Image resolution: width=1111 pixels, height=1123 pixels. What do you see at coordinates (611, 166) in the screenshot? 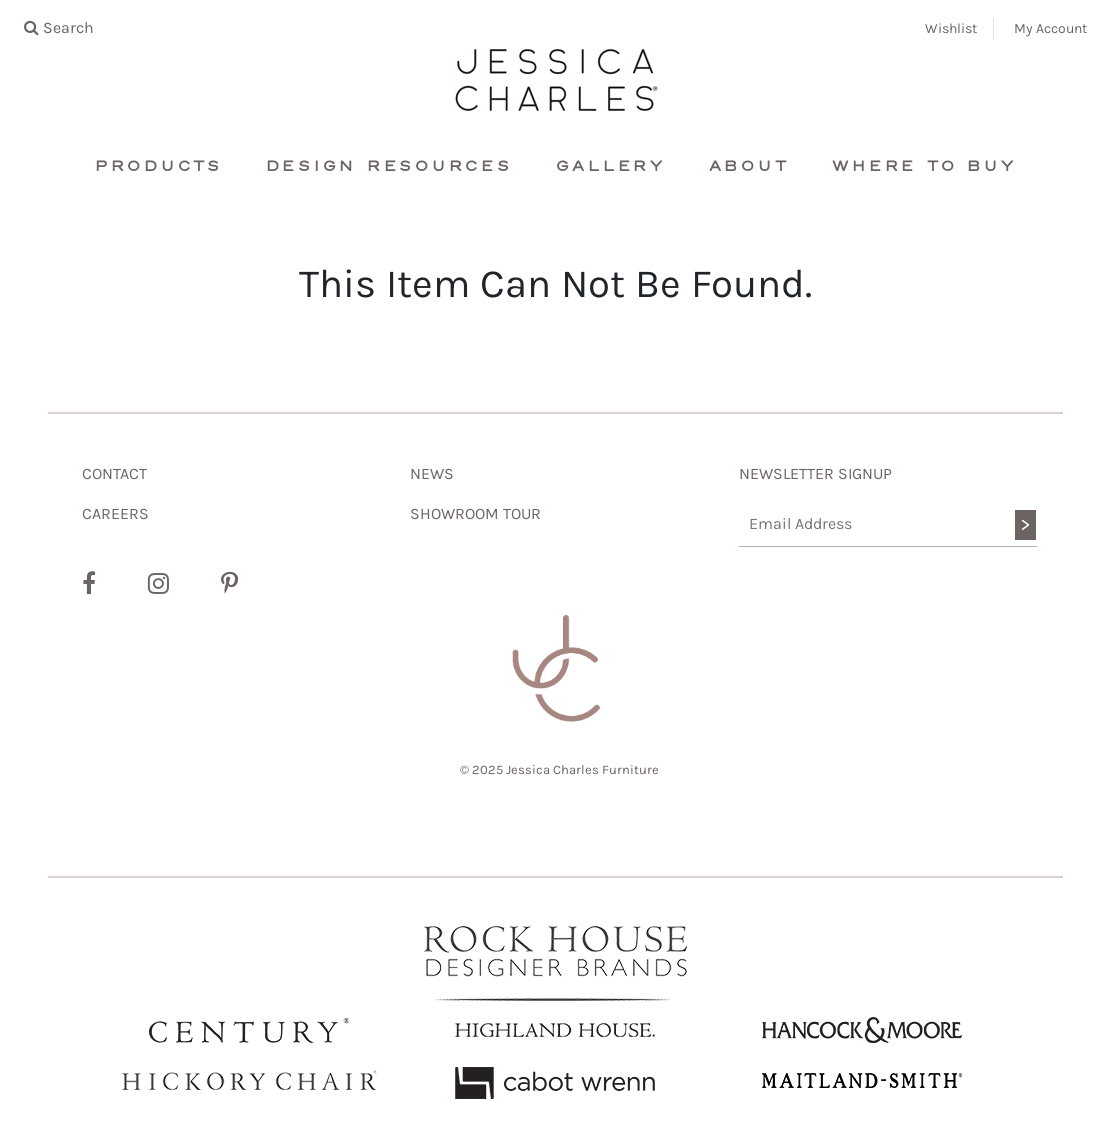
I see `Gallery` at bounding box center [611, 166].